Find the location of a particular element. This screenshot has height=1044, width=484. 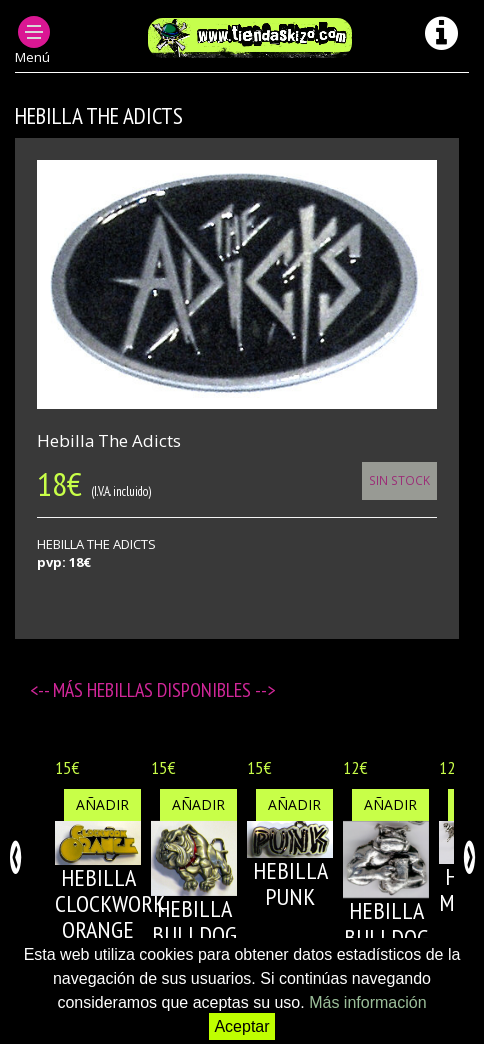

HEBILLA BULLDOG 1 is located at coordinates (194, 935).